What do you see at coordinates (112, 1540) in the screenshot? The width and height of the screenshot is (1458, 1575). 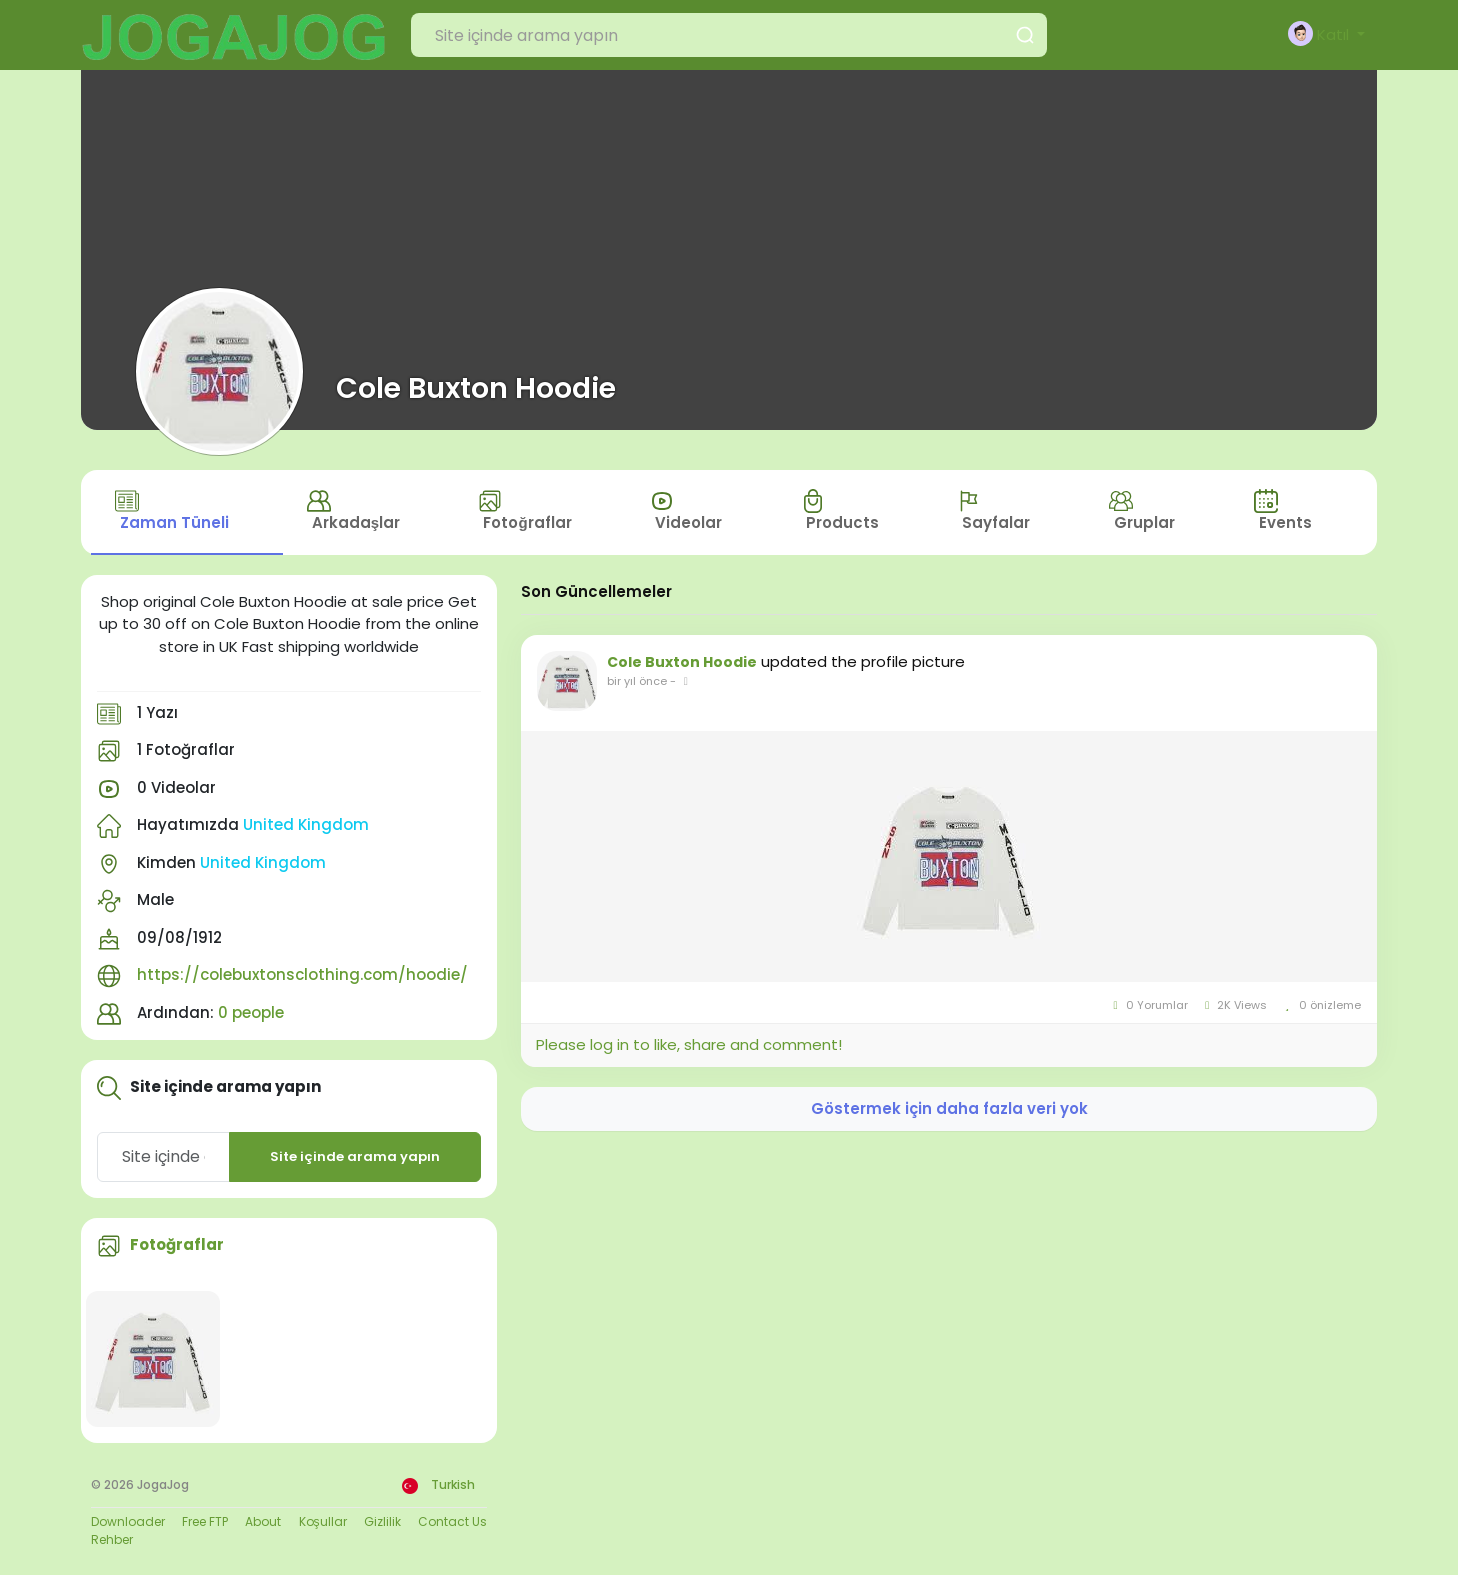 I see `Rehber` at bounding box center [112, 1540].